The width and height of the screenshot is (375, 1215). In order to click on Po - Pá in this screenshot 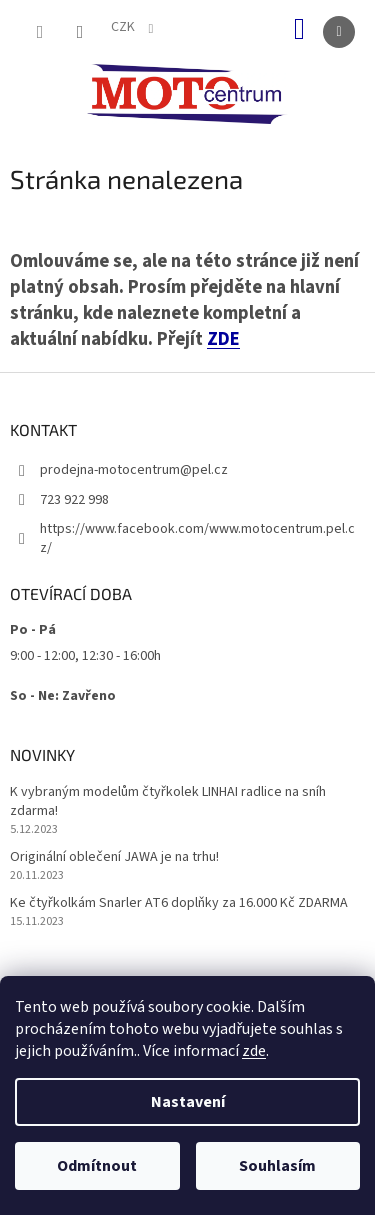, I will do `click(33, 630)`.